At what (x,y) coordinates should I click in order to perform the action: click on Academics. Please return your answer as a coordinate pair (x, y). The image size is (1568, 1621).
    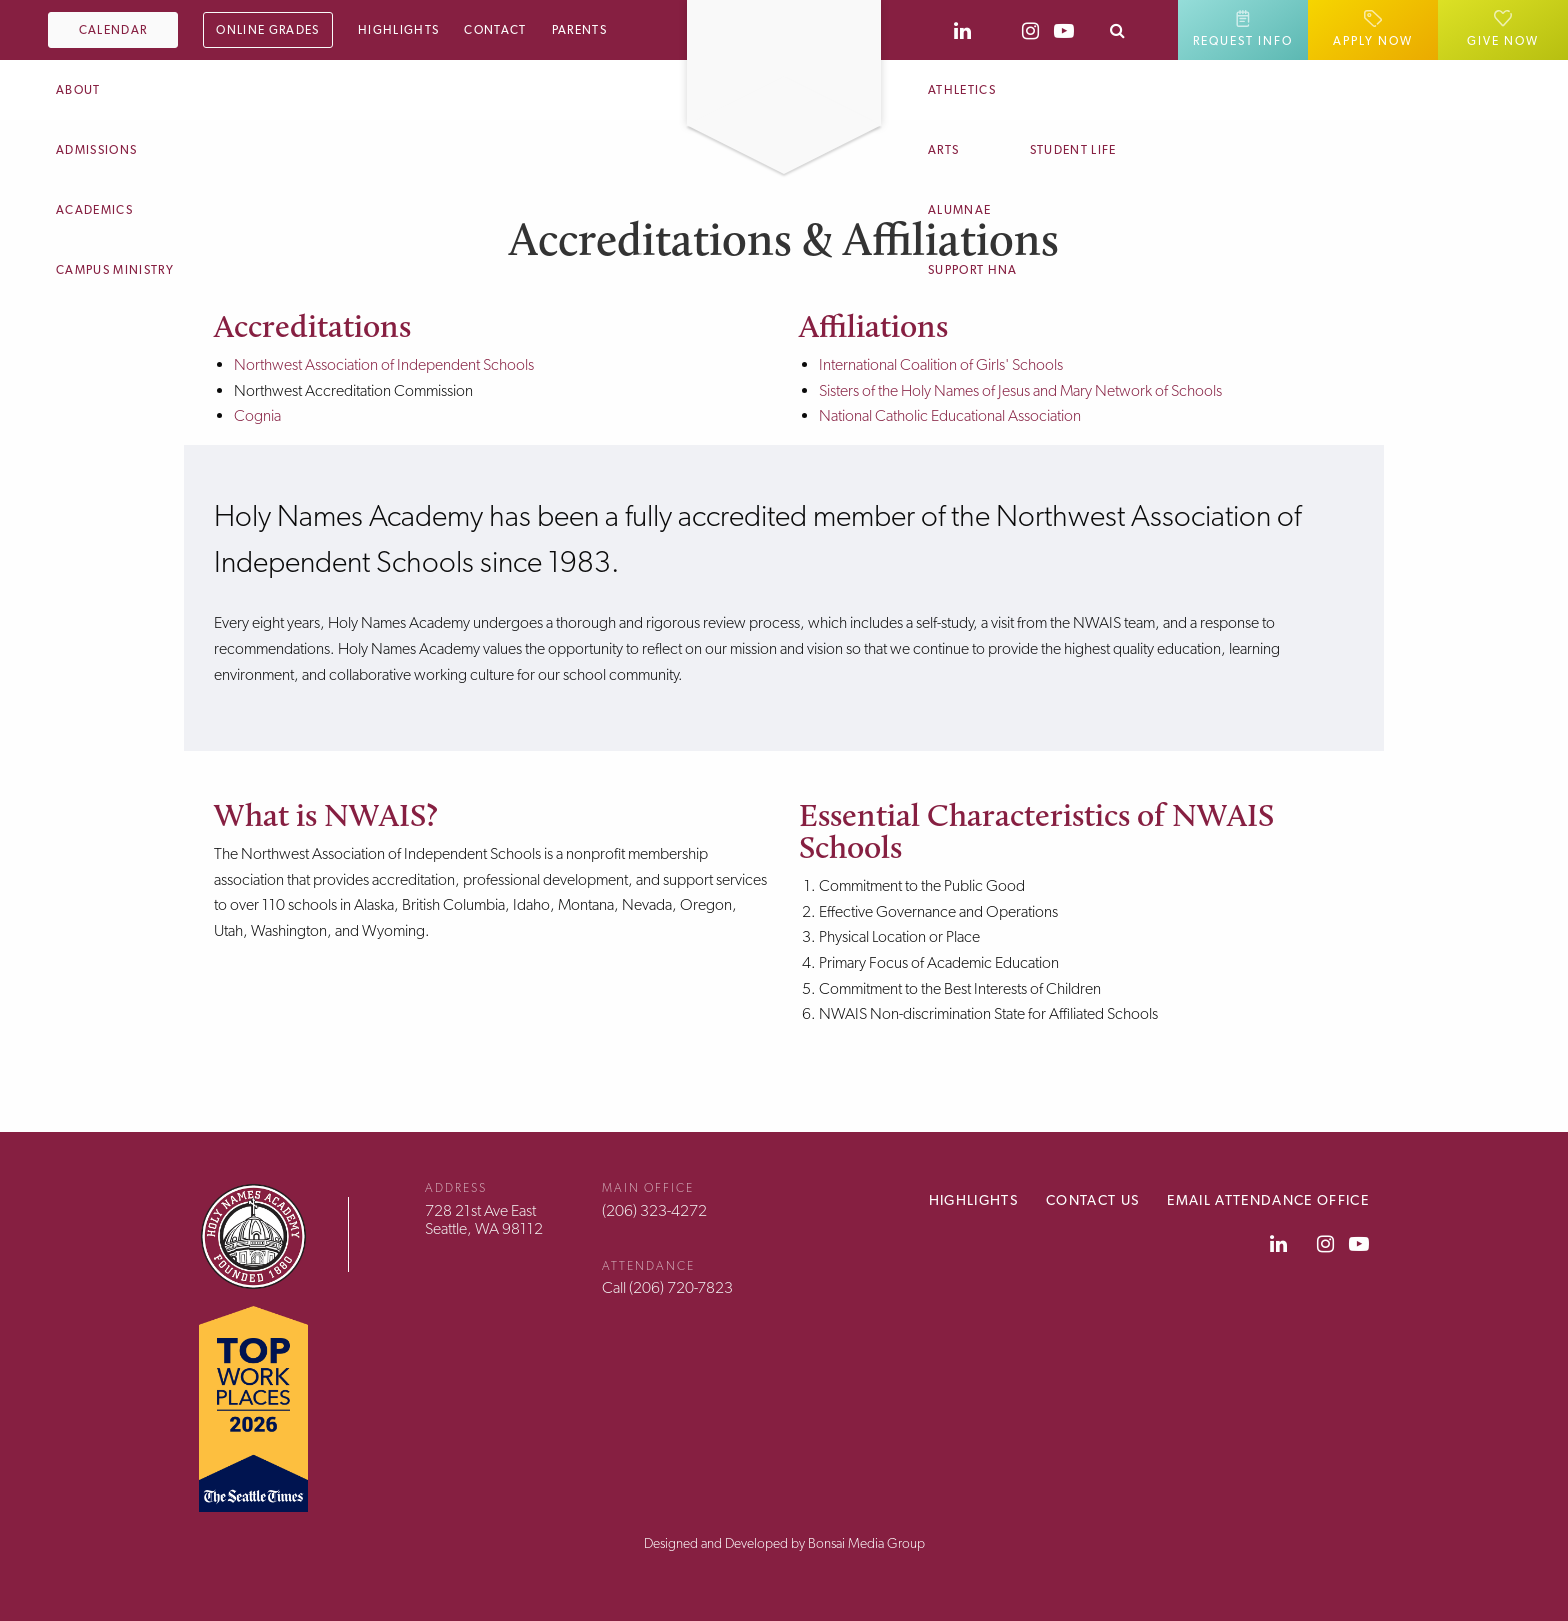
    Looking at the image, I should click on (94, 210).